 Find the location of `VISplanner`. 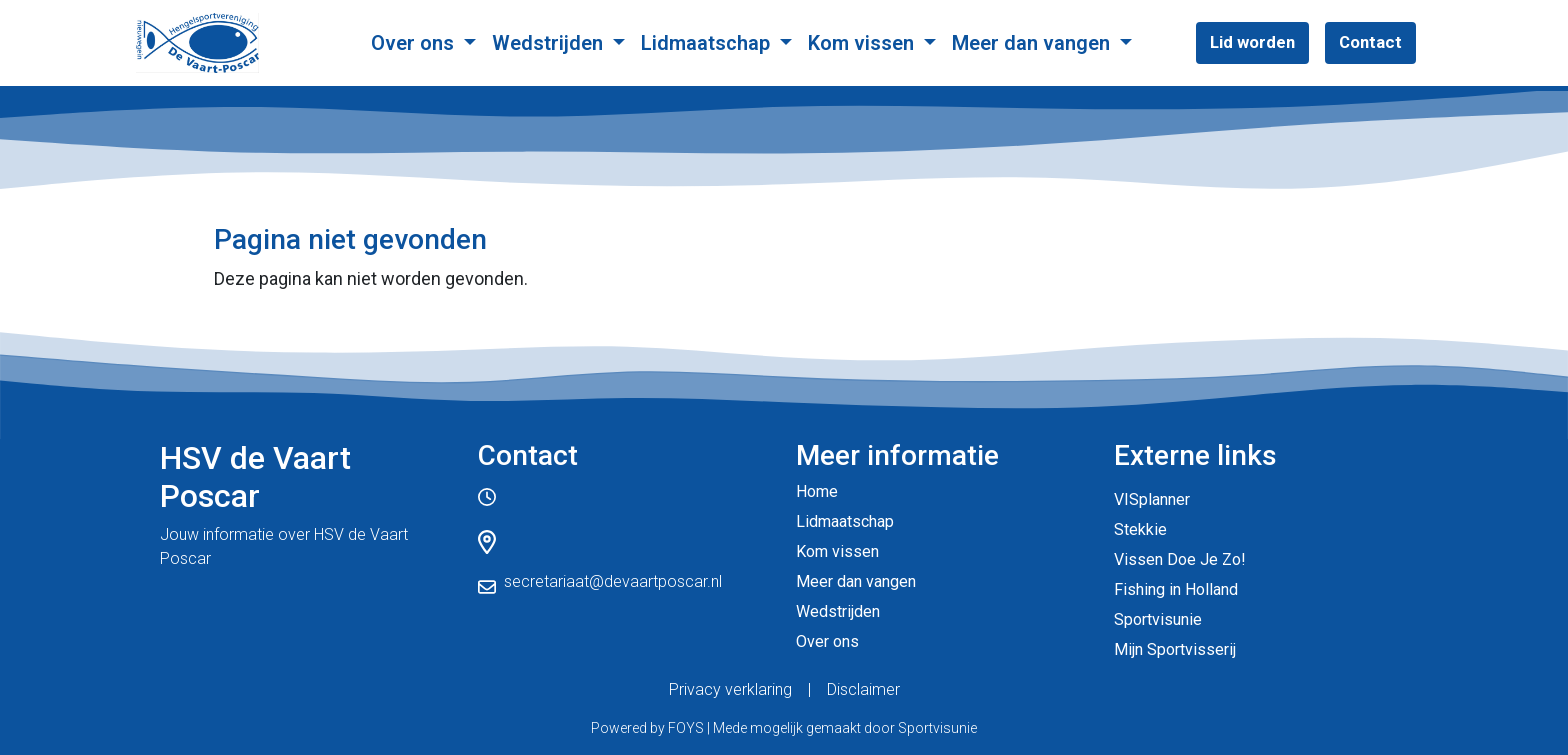

VISplanner is located at coordinates (1152, 499).